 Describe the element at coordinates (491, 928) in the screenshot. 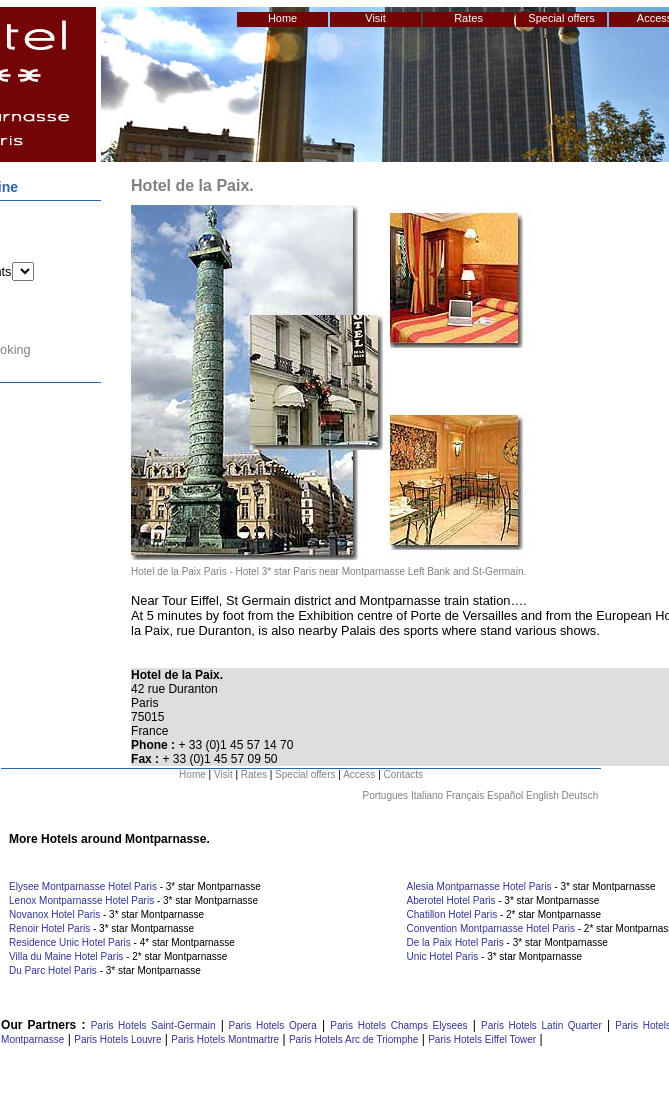

I see `Convention Montparnasse Hotel Paris` at that location.